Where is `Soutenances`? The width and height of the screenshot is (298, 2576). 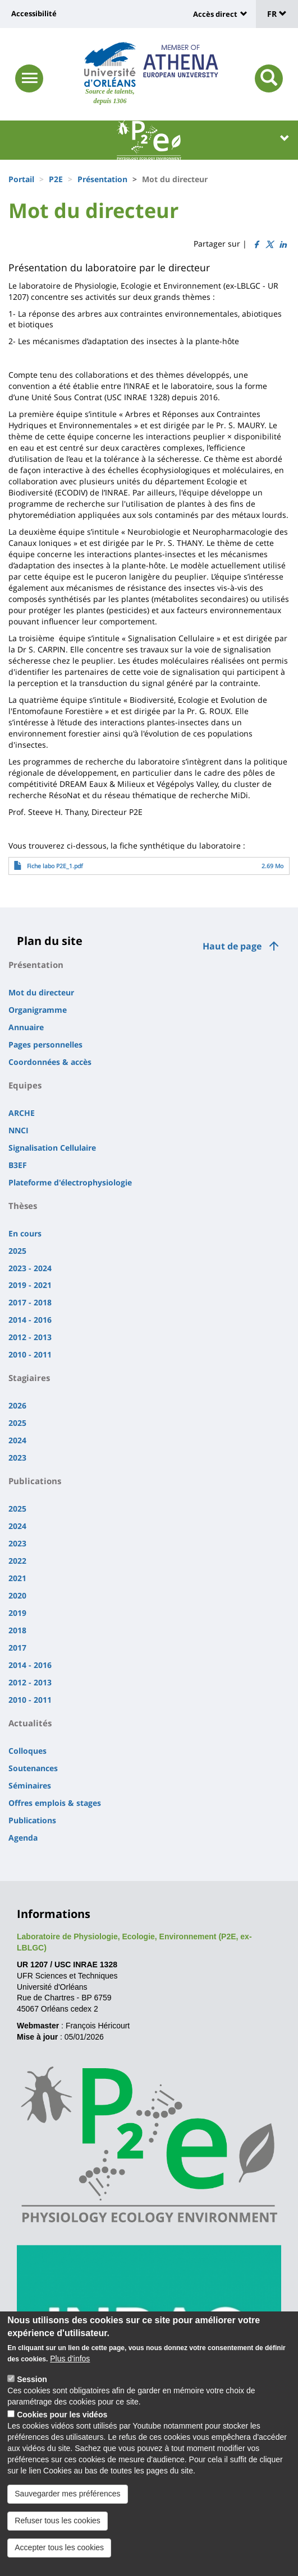 Soutenances is located at coordinates (33, 1768).